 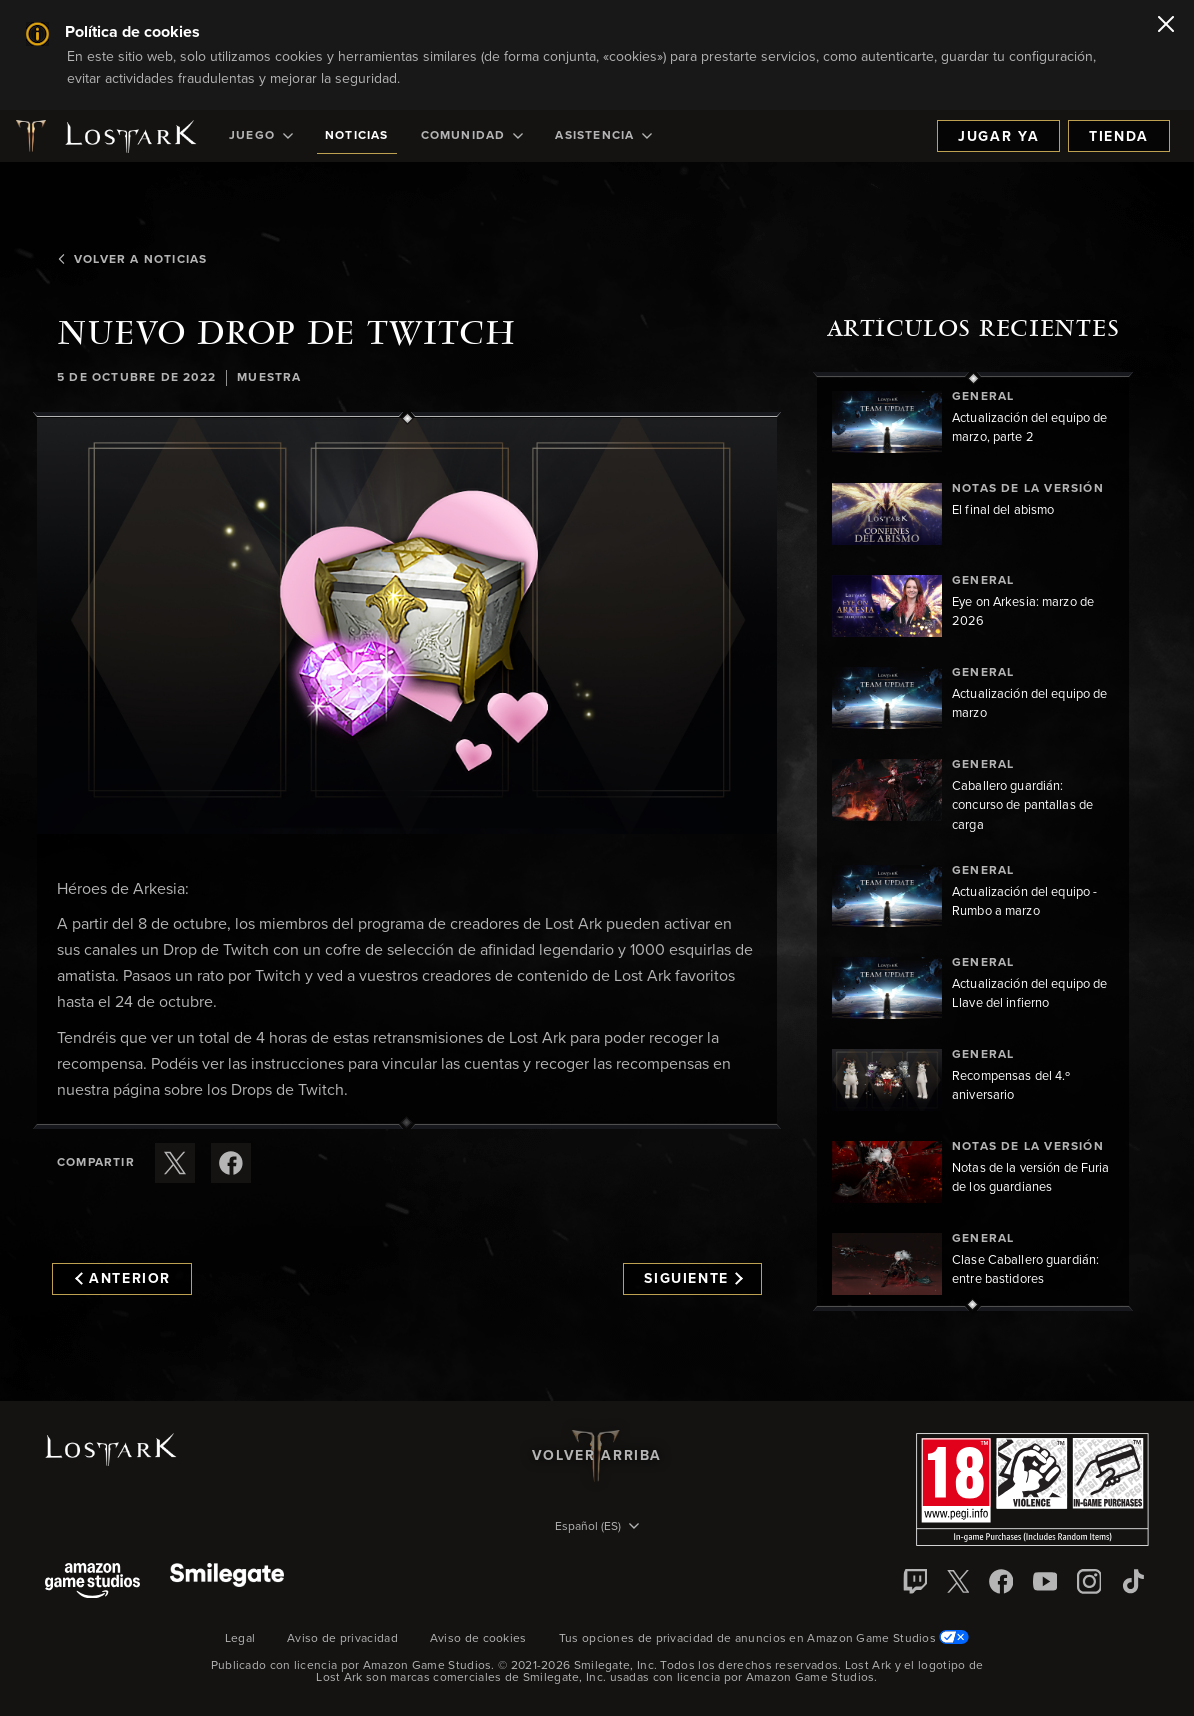 I want to click on Aviso de privacidad, so click(x=342, y=1639).